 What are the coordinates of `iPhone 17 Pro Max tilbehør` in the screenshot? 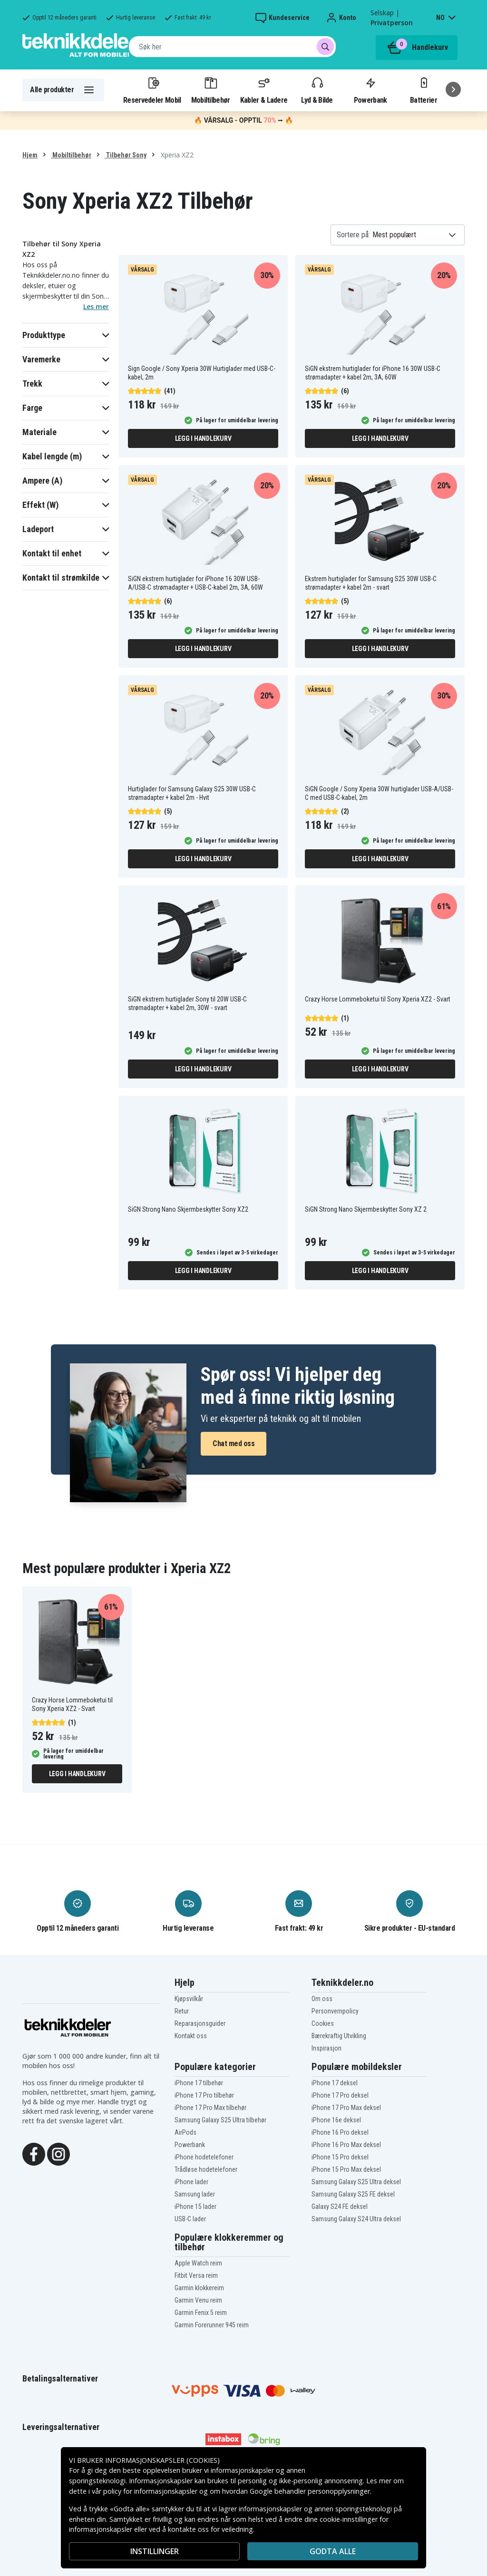 It's located at (210, 2107).